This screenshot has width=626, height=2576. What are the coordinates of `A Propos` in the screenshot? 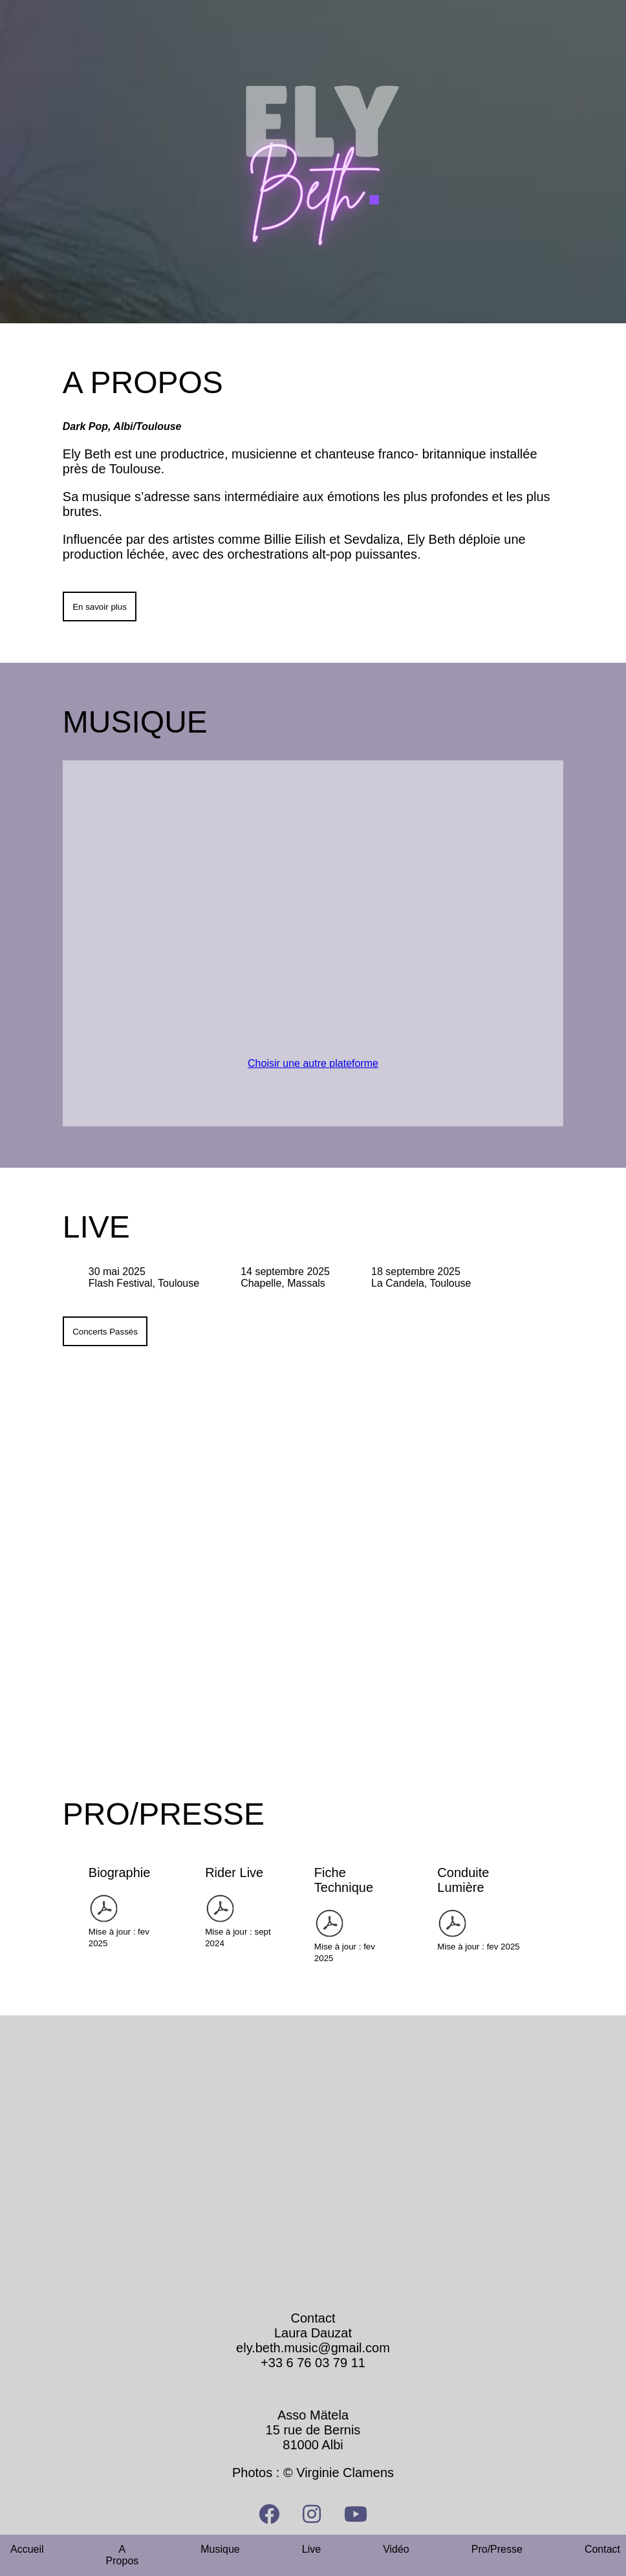 It's located at (122, 2555).